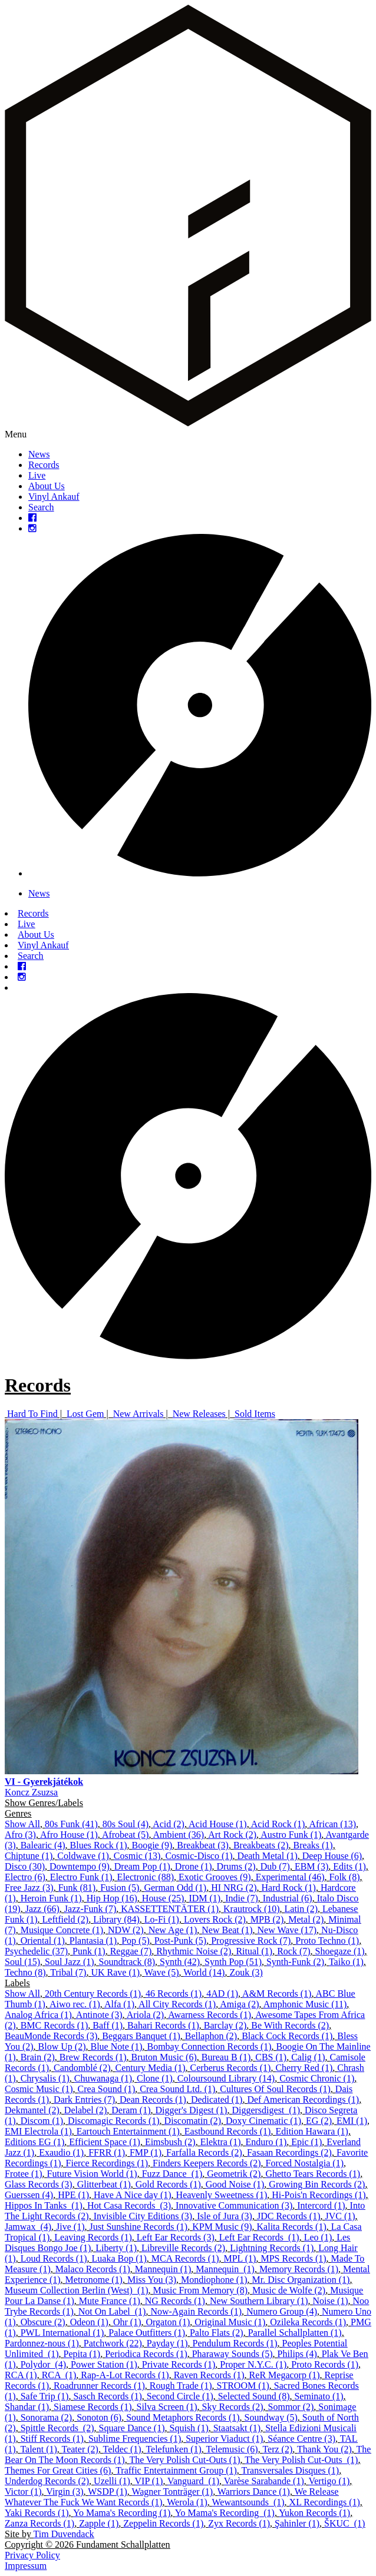 Image resolution: width=376 pixels, height=2576 pixels. Describe the element at coordinates (151, 1845) in the screenshot. I see `Boogie (9)` at that location.